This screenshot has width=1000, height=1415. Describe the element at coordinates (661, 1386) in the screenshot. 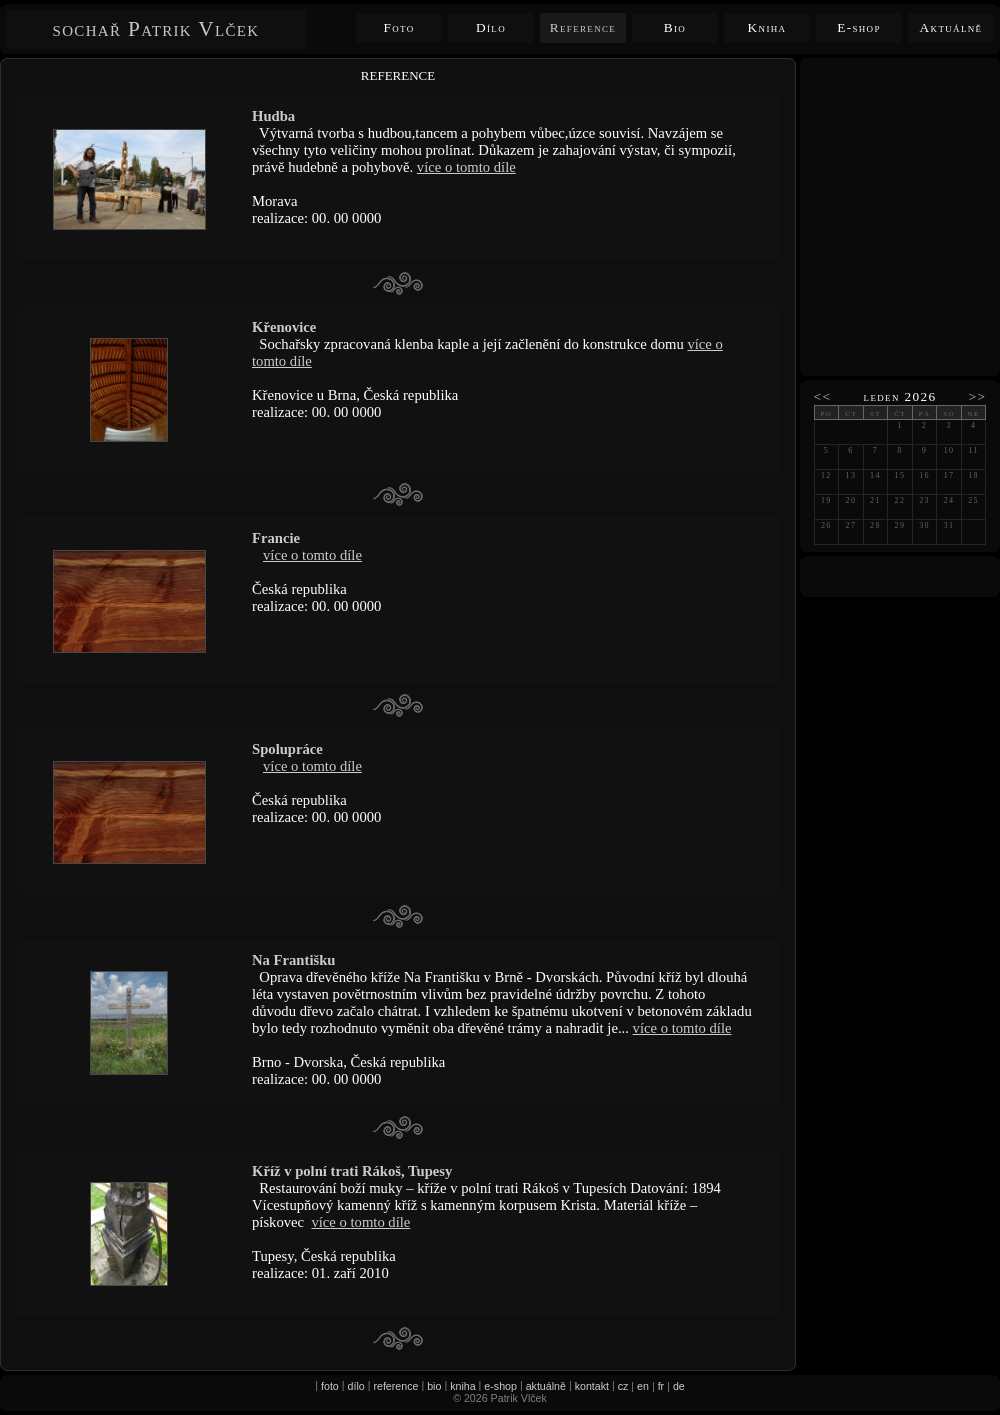

I see `fr` at that location.